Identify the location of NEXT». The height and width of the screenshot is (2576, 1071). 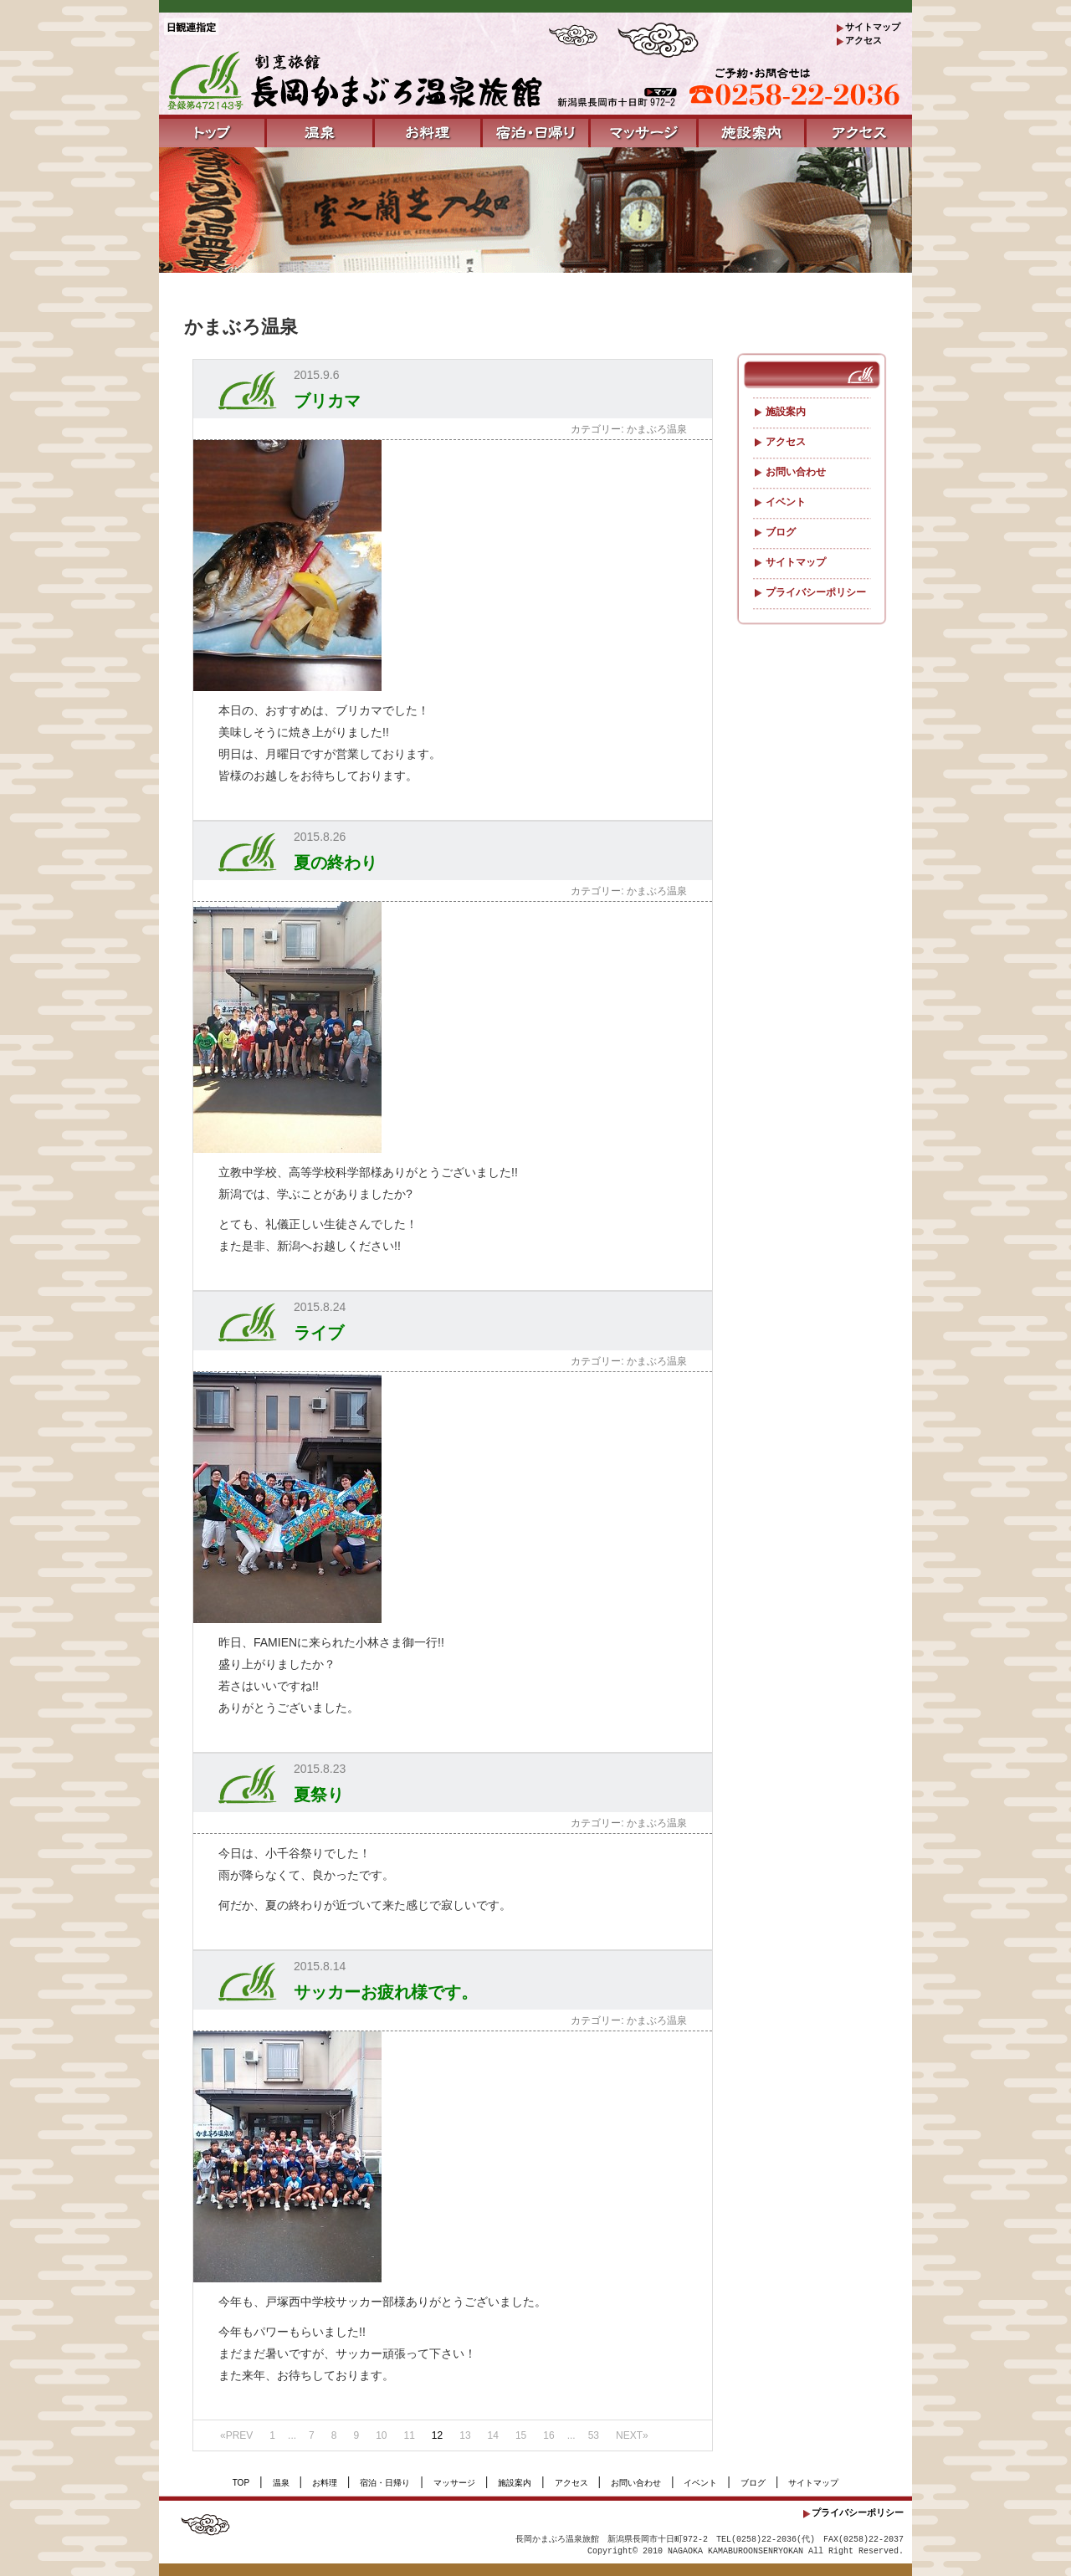
(632, 2435).